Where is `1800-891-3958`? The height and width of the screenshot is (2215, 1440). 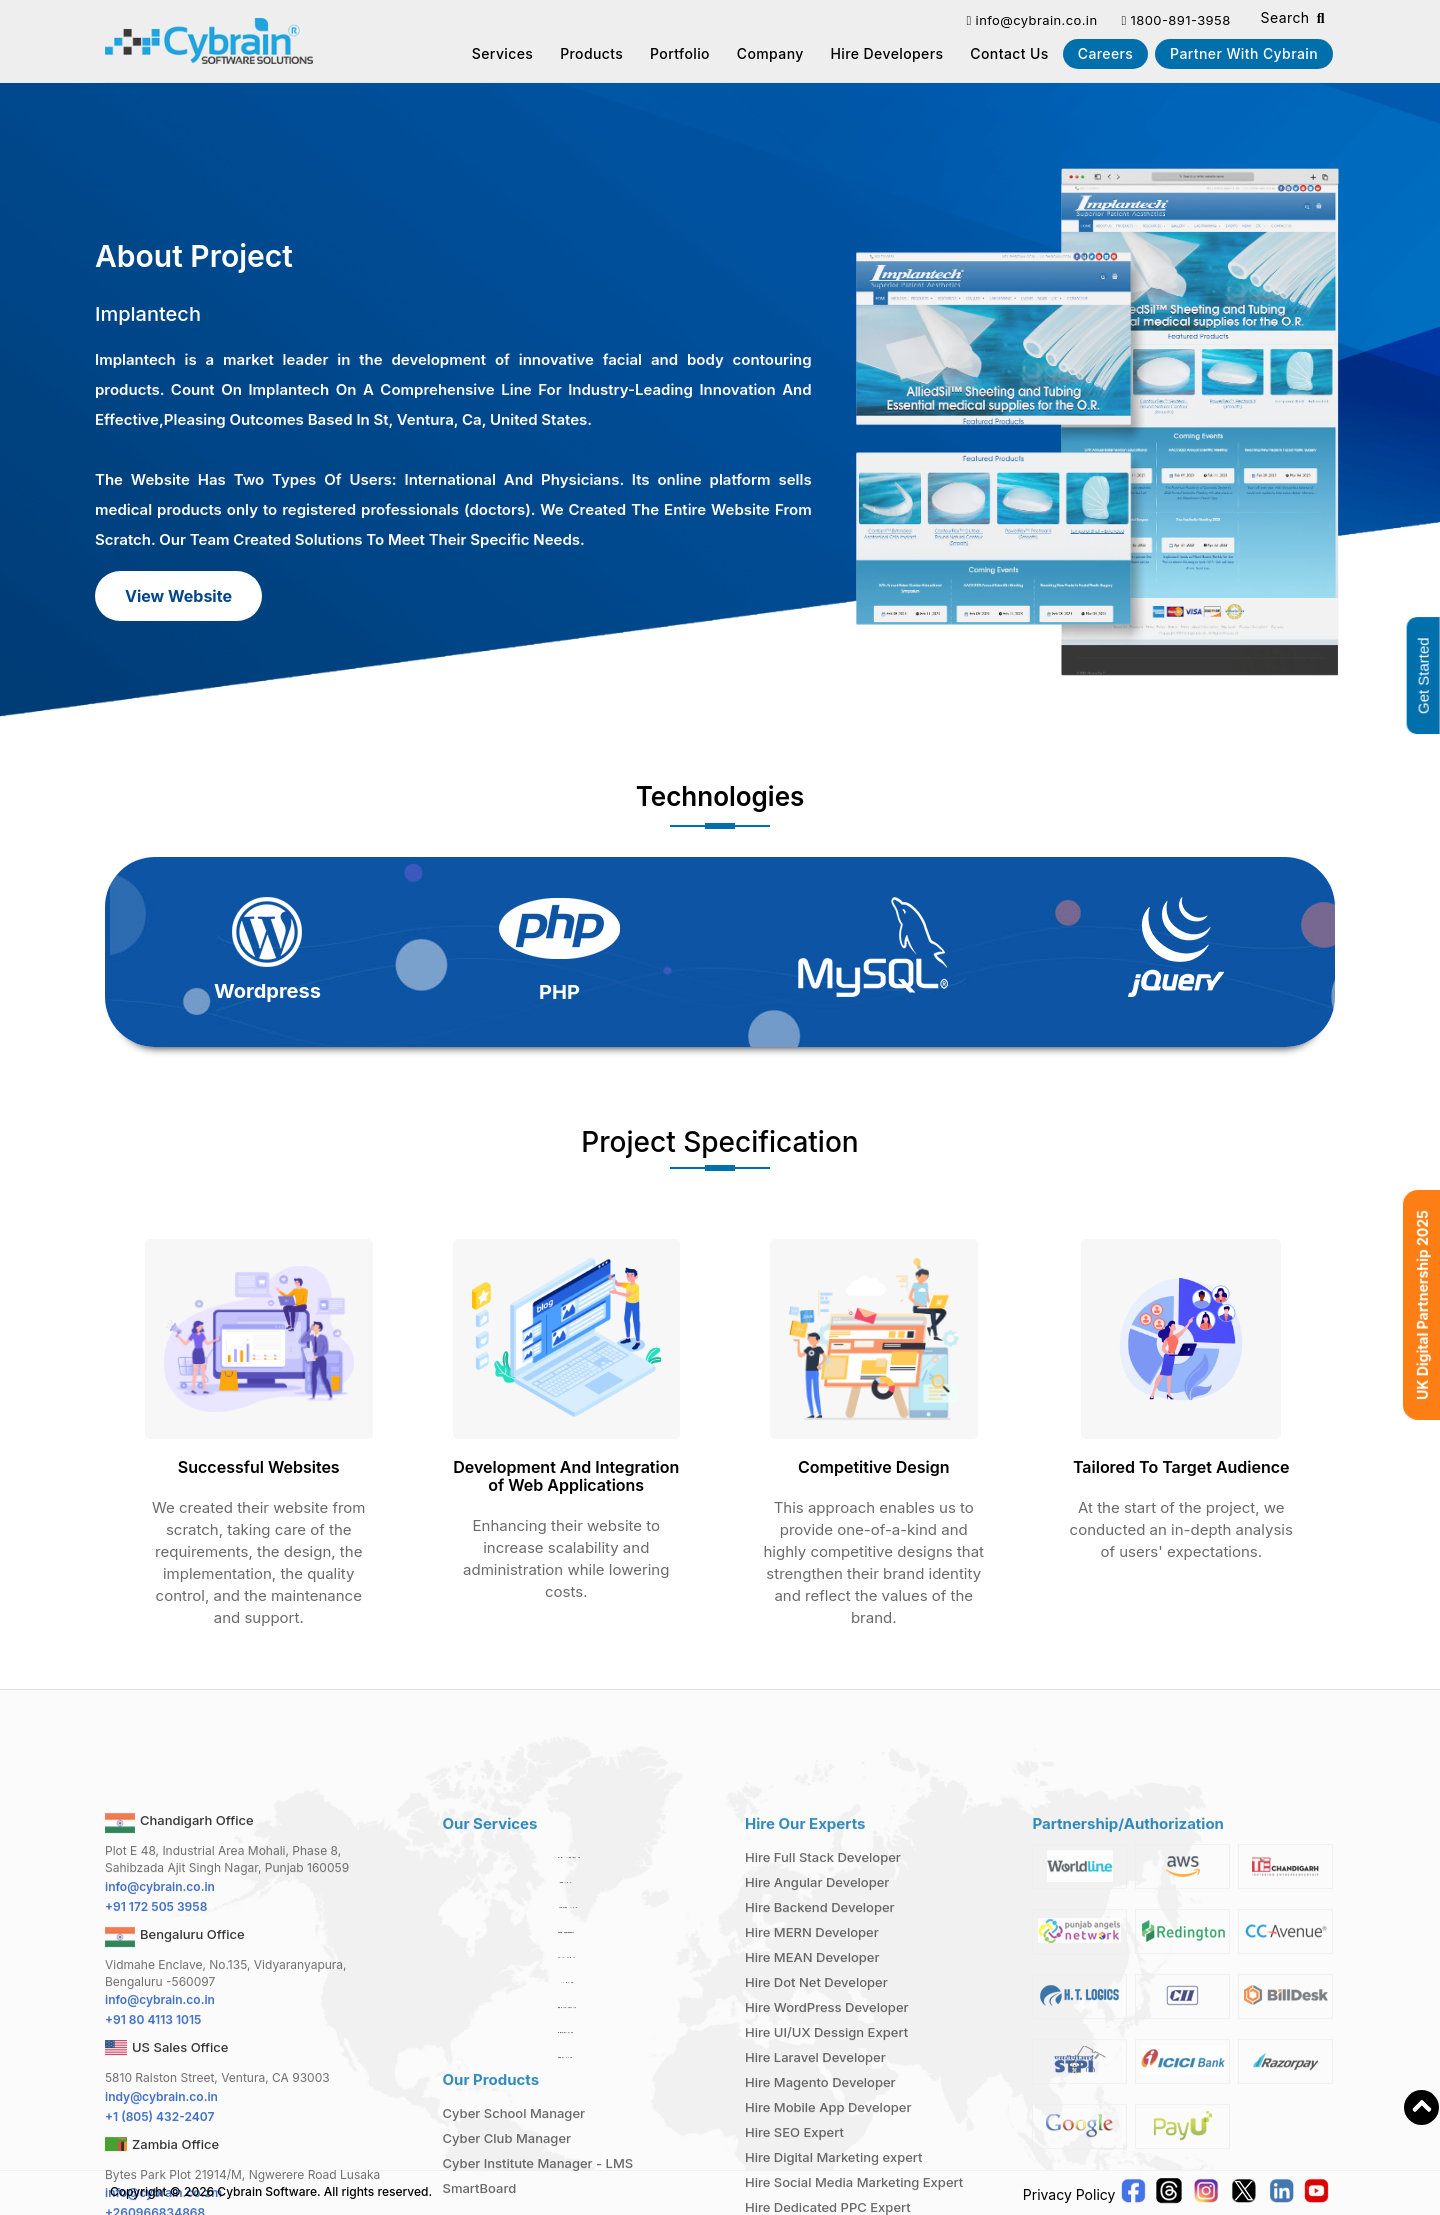
1800-891-3958 is located at coordinates (1175, 20).